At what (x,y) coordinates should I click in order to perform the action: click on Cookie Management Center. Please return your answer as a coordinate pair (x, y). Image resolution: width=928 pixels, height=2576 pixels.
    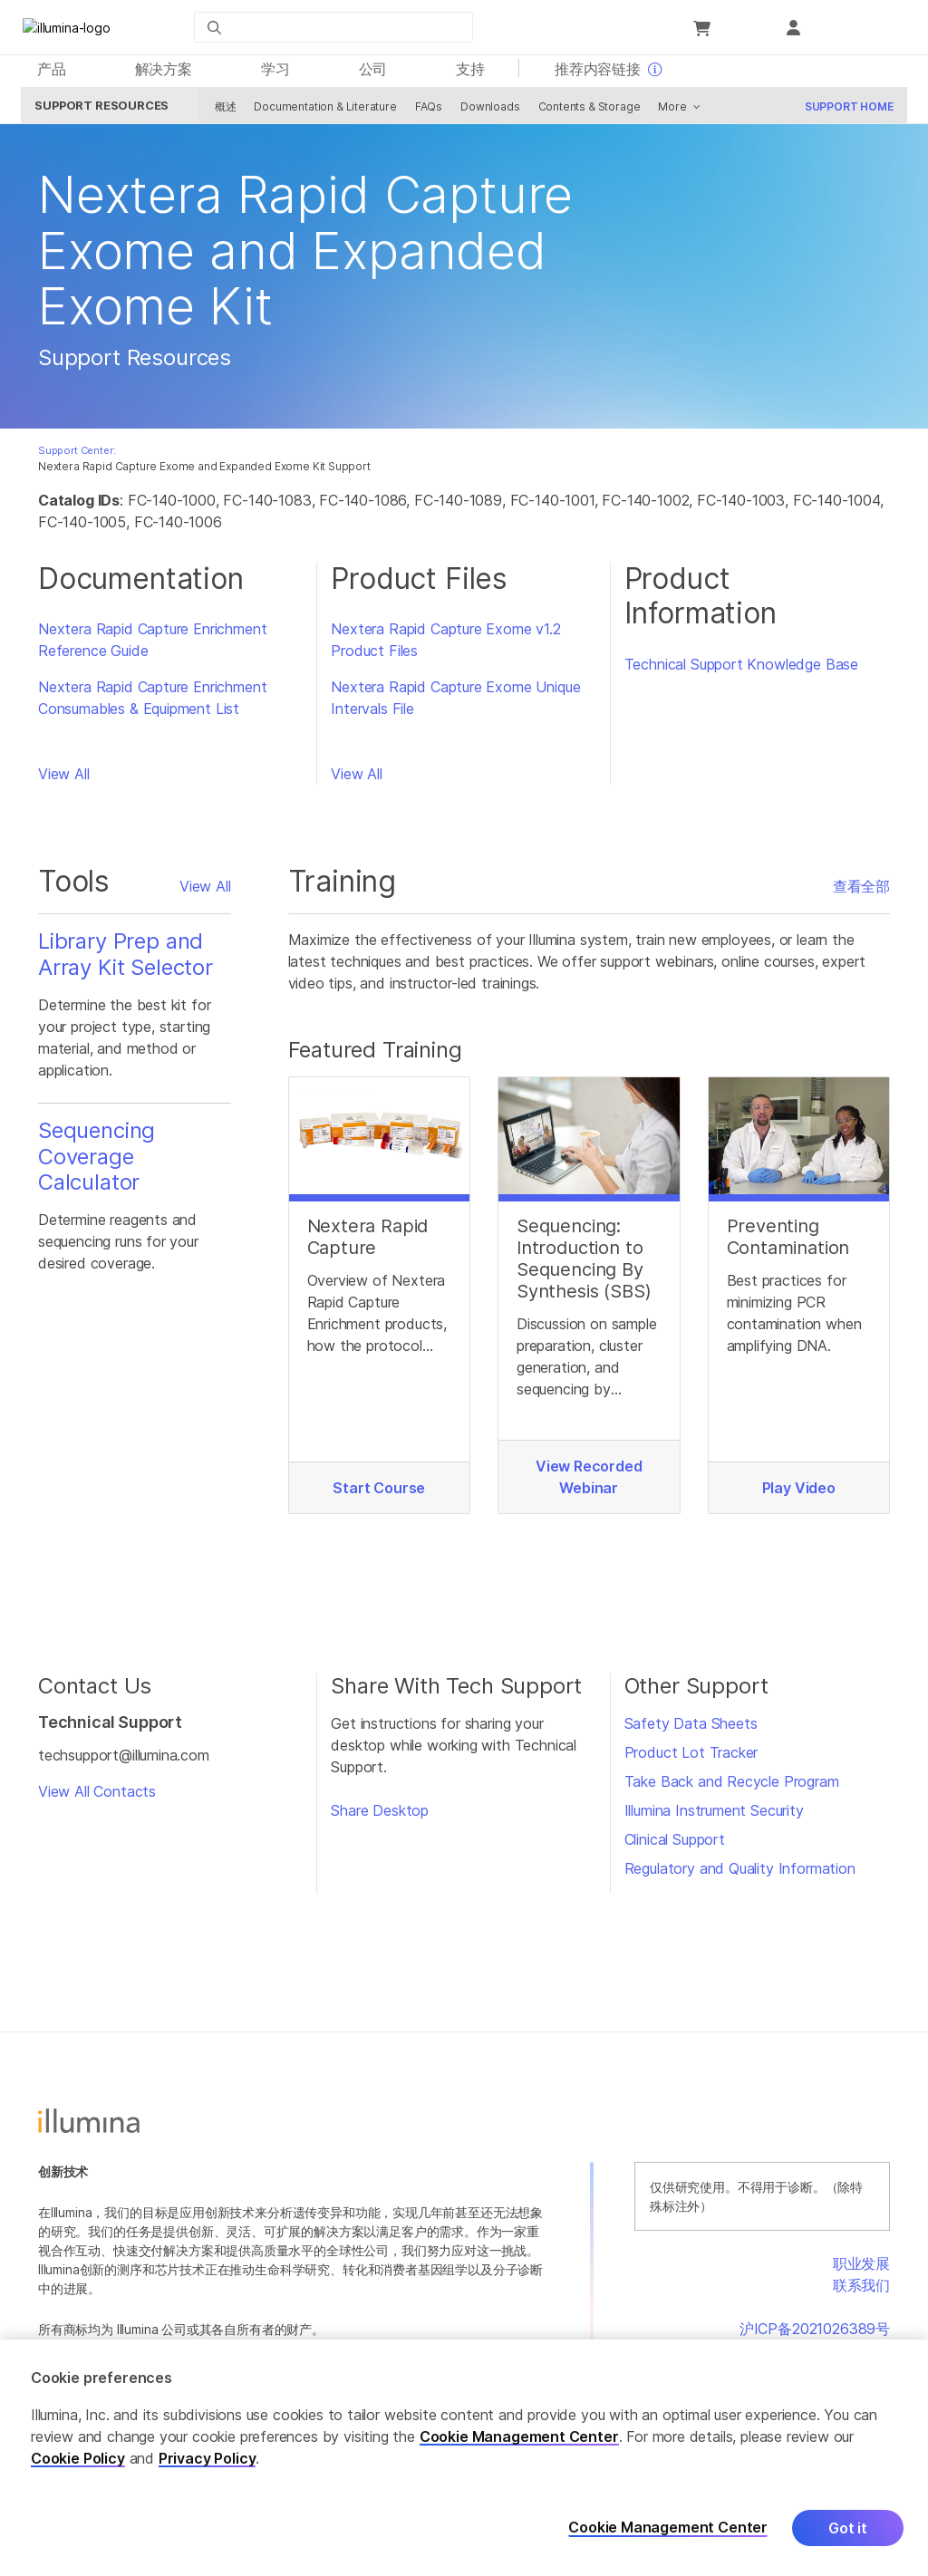
    Looking at the image, I should click on (519, 2436).